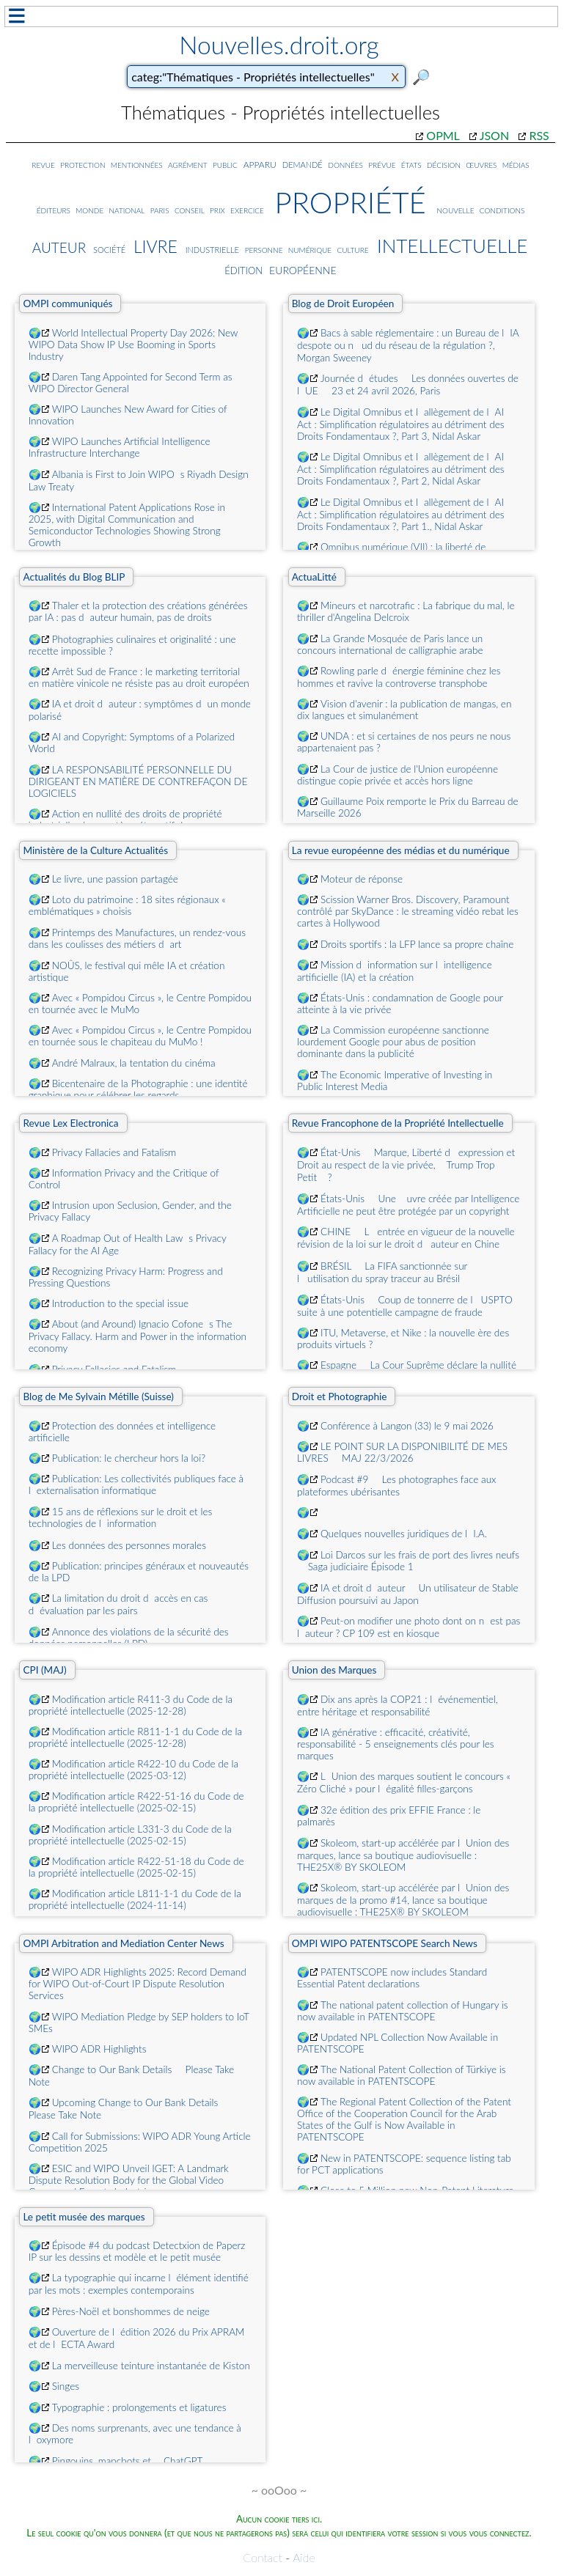  What do you see at coordinates (139, 2407) in the screenshot?
I see `Typographie : prolongements et ligatures` at bounding box center [139, 2407].